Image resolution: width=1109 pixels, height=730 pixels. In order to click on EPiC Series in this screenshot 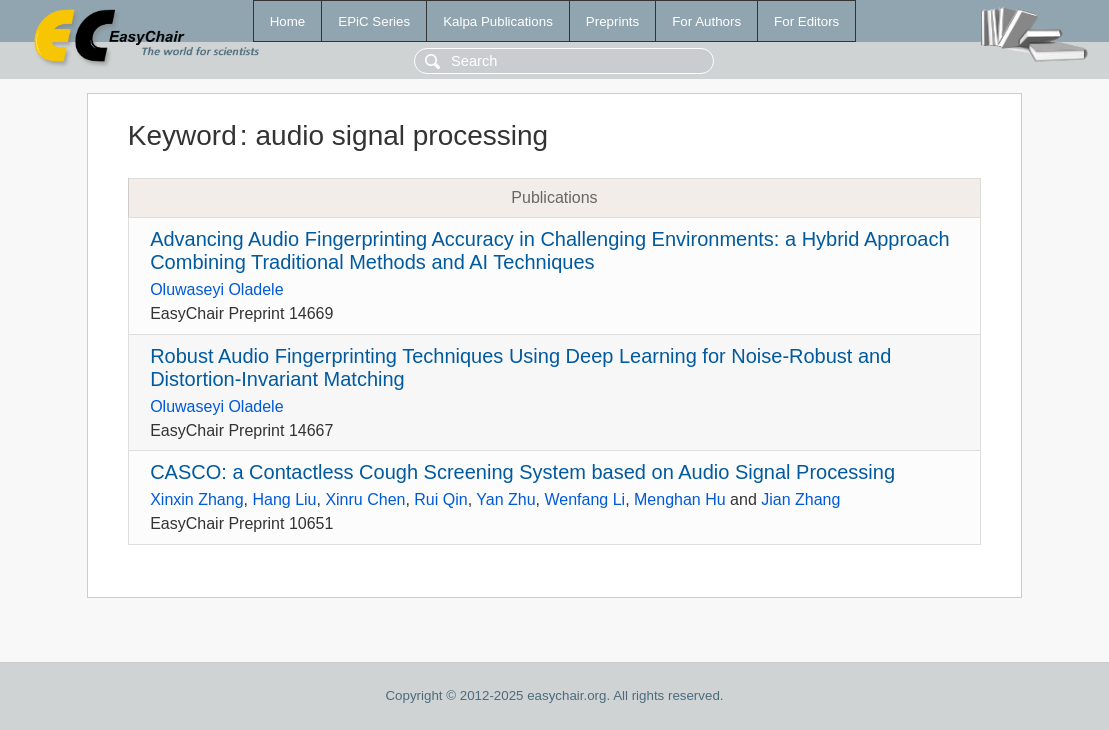, I will do `click(374, 21)`.